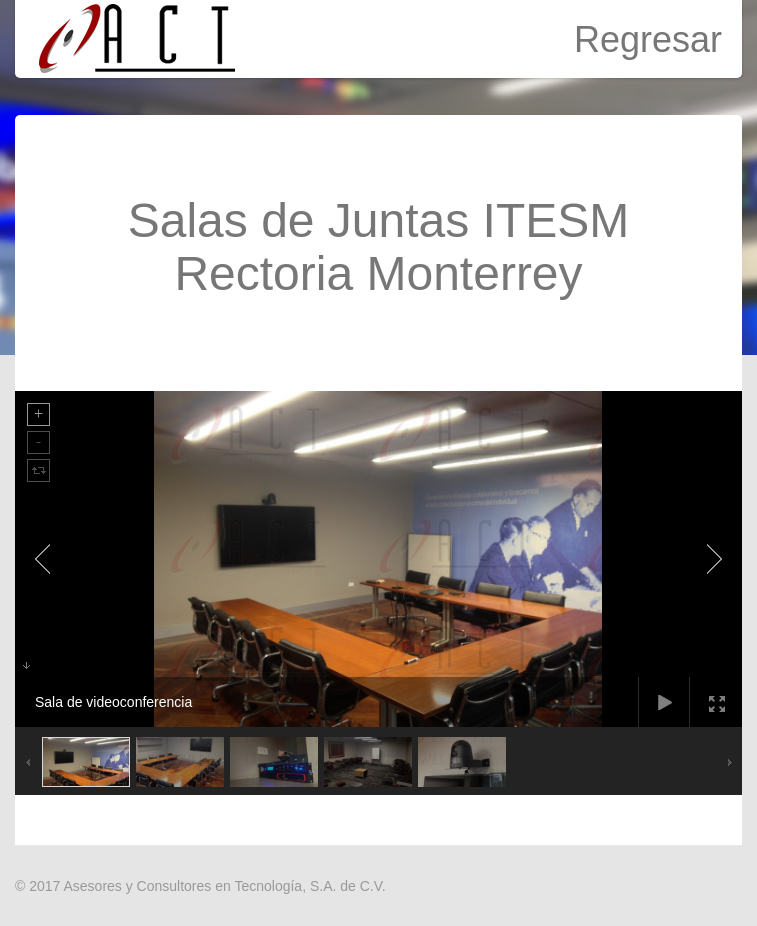  What do you see at coordinates (224, 886) in the screenshot?
I see `Asesores y Consultores en Tecnología, S.A. de C.V.` at bounding box center [224, 886].